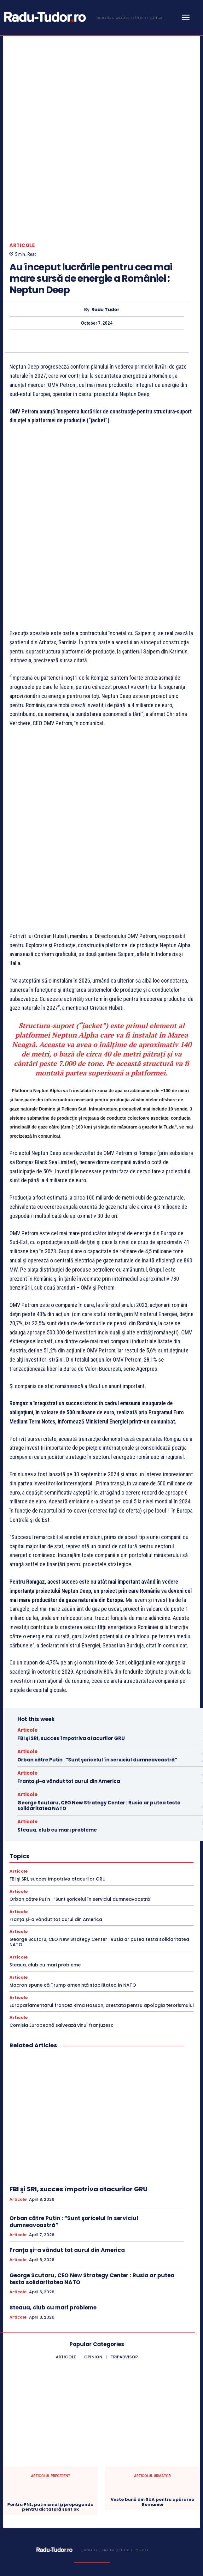  I want to click on Orban către Putin : “Sunt şoricelul în serviciul dumneavoastră”, so click(97, 1596).